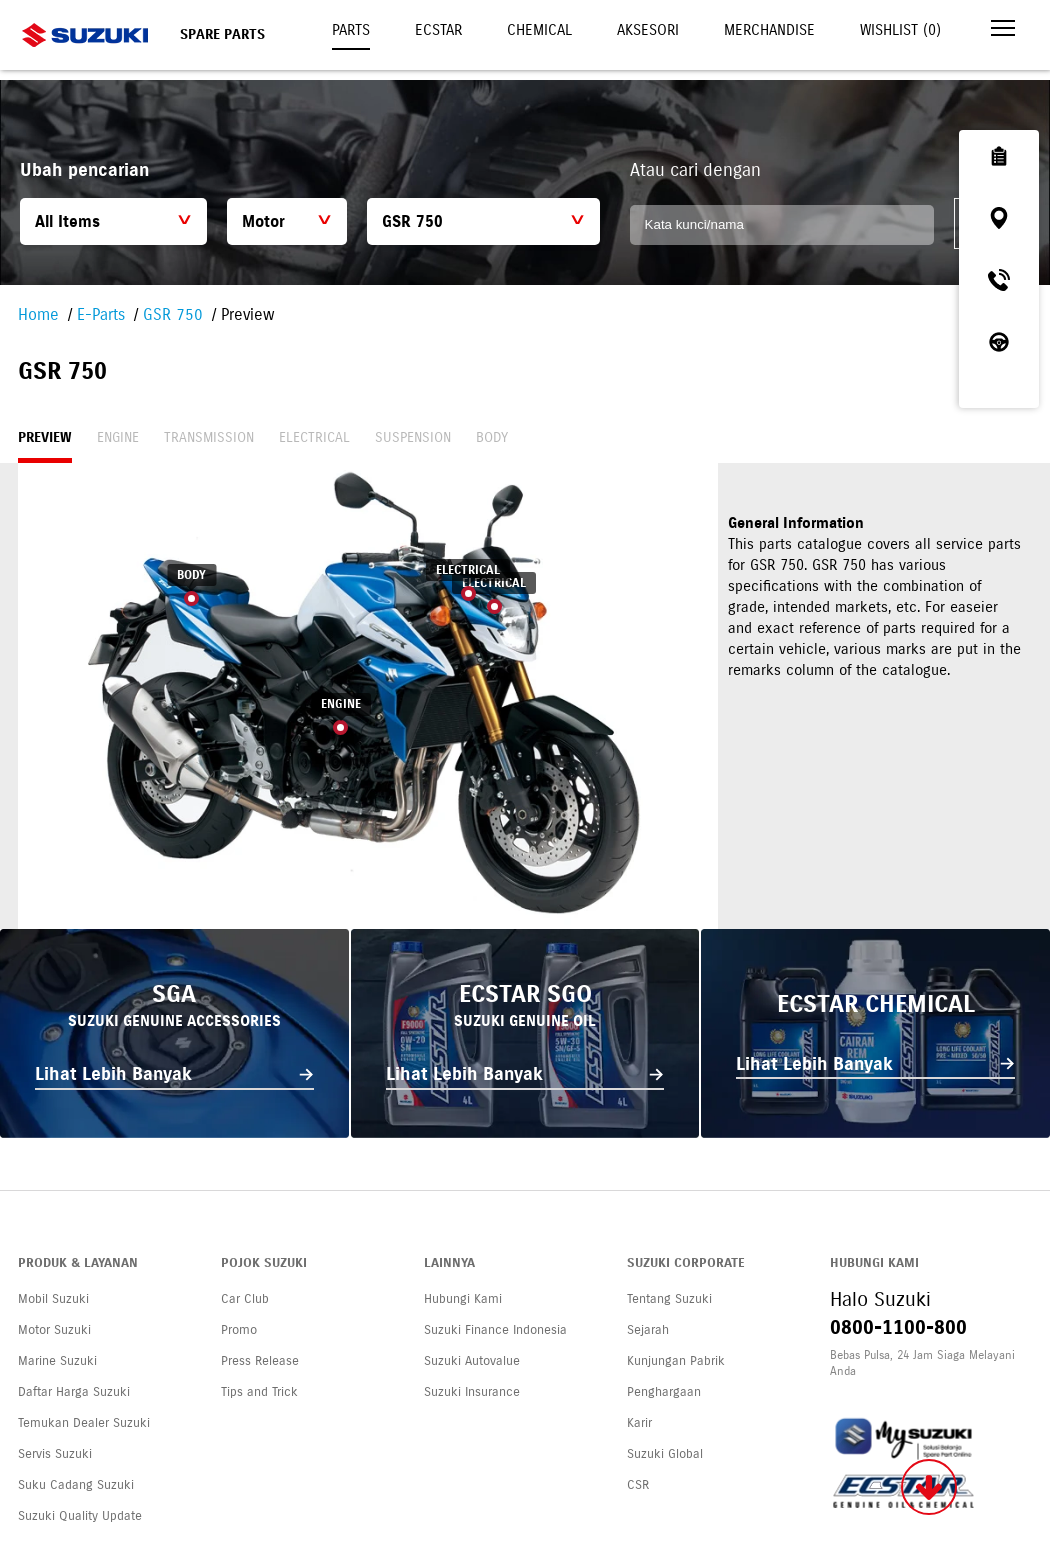  I want to click on Temukan Dealer Suzuki, so click(84, 1423).